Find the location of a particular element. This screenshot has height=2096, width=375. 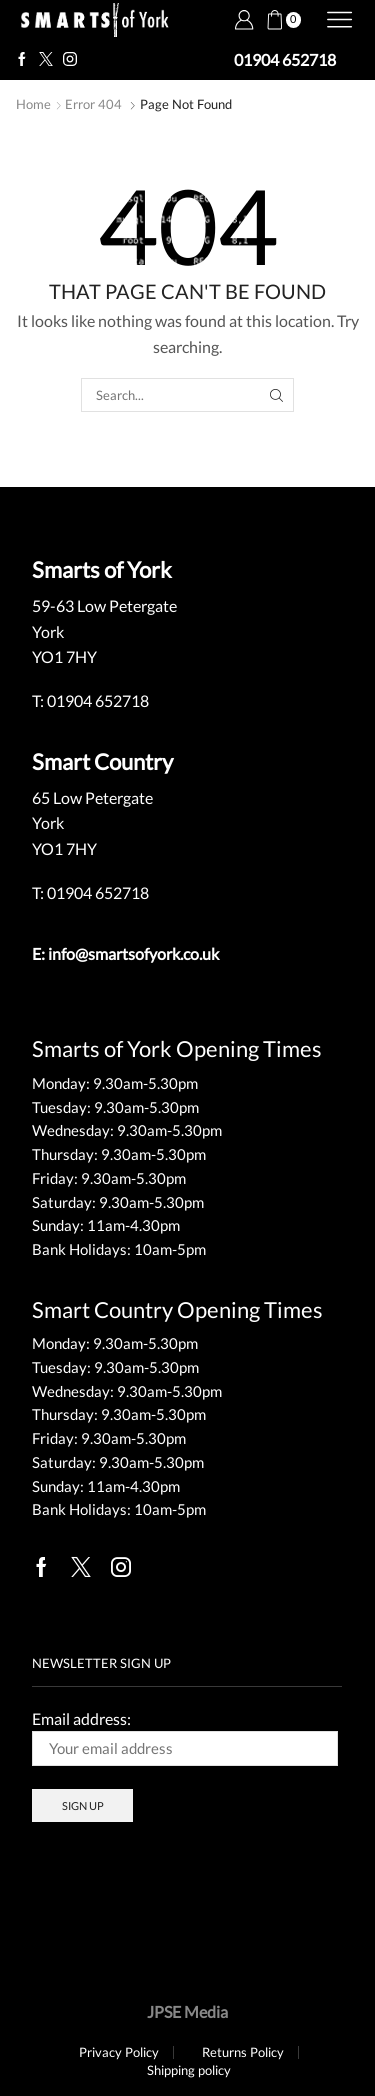

Privacy Policy is located at coordinates (119, 2052).